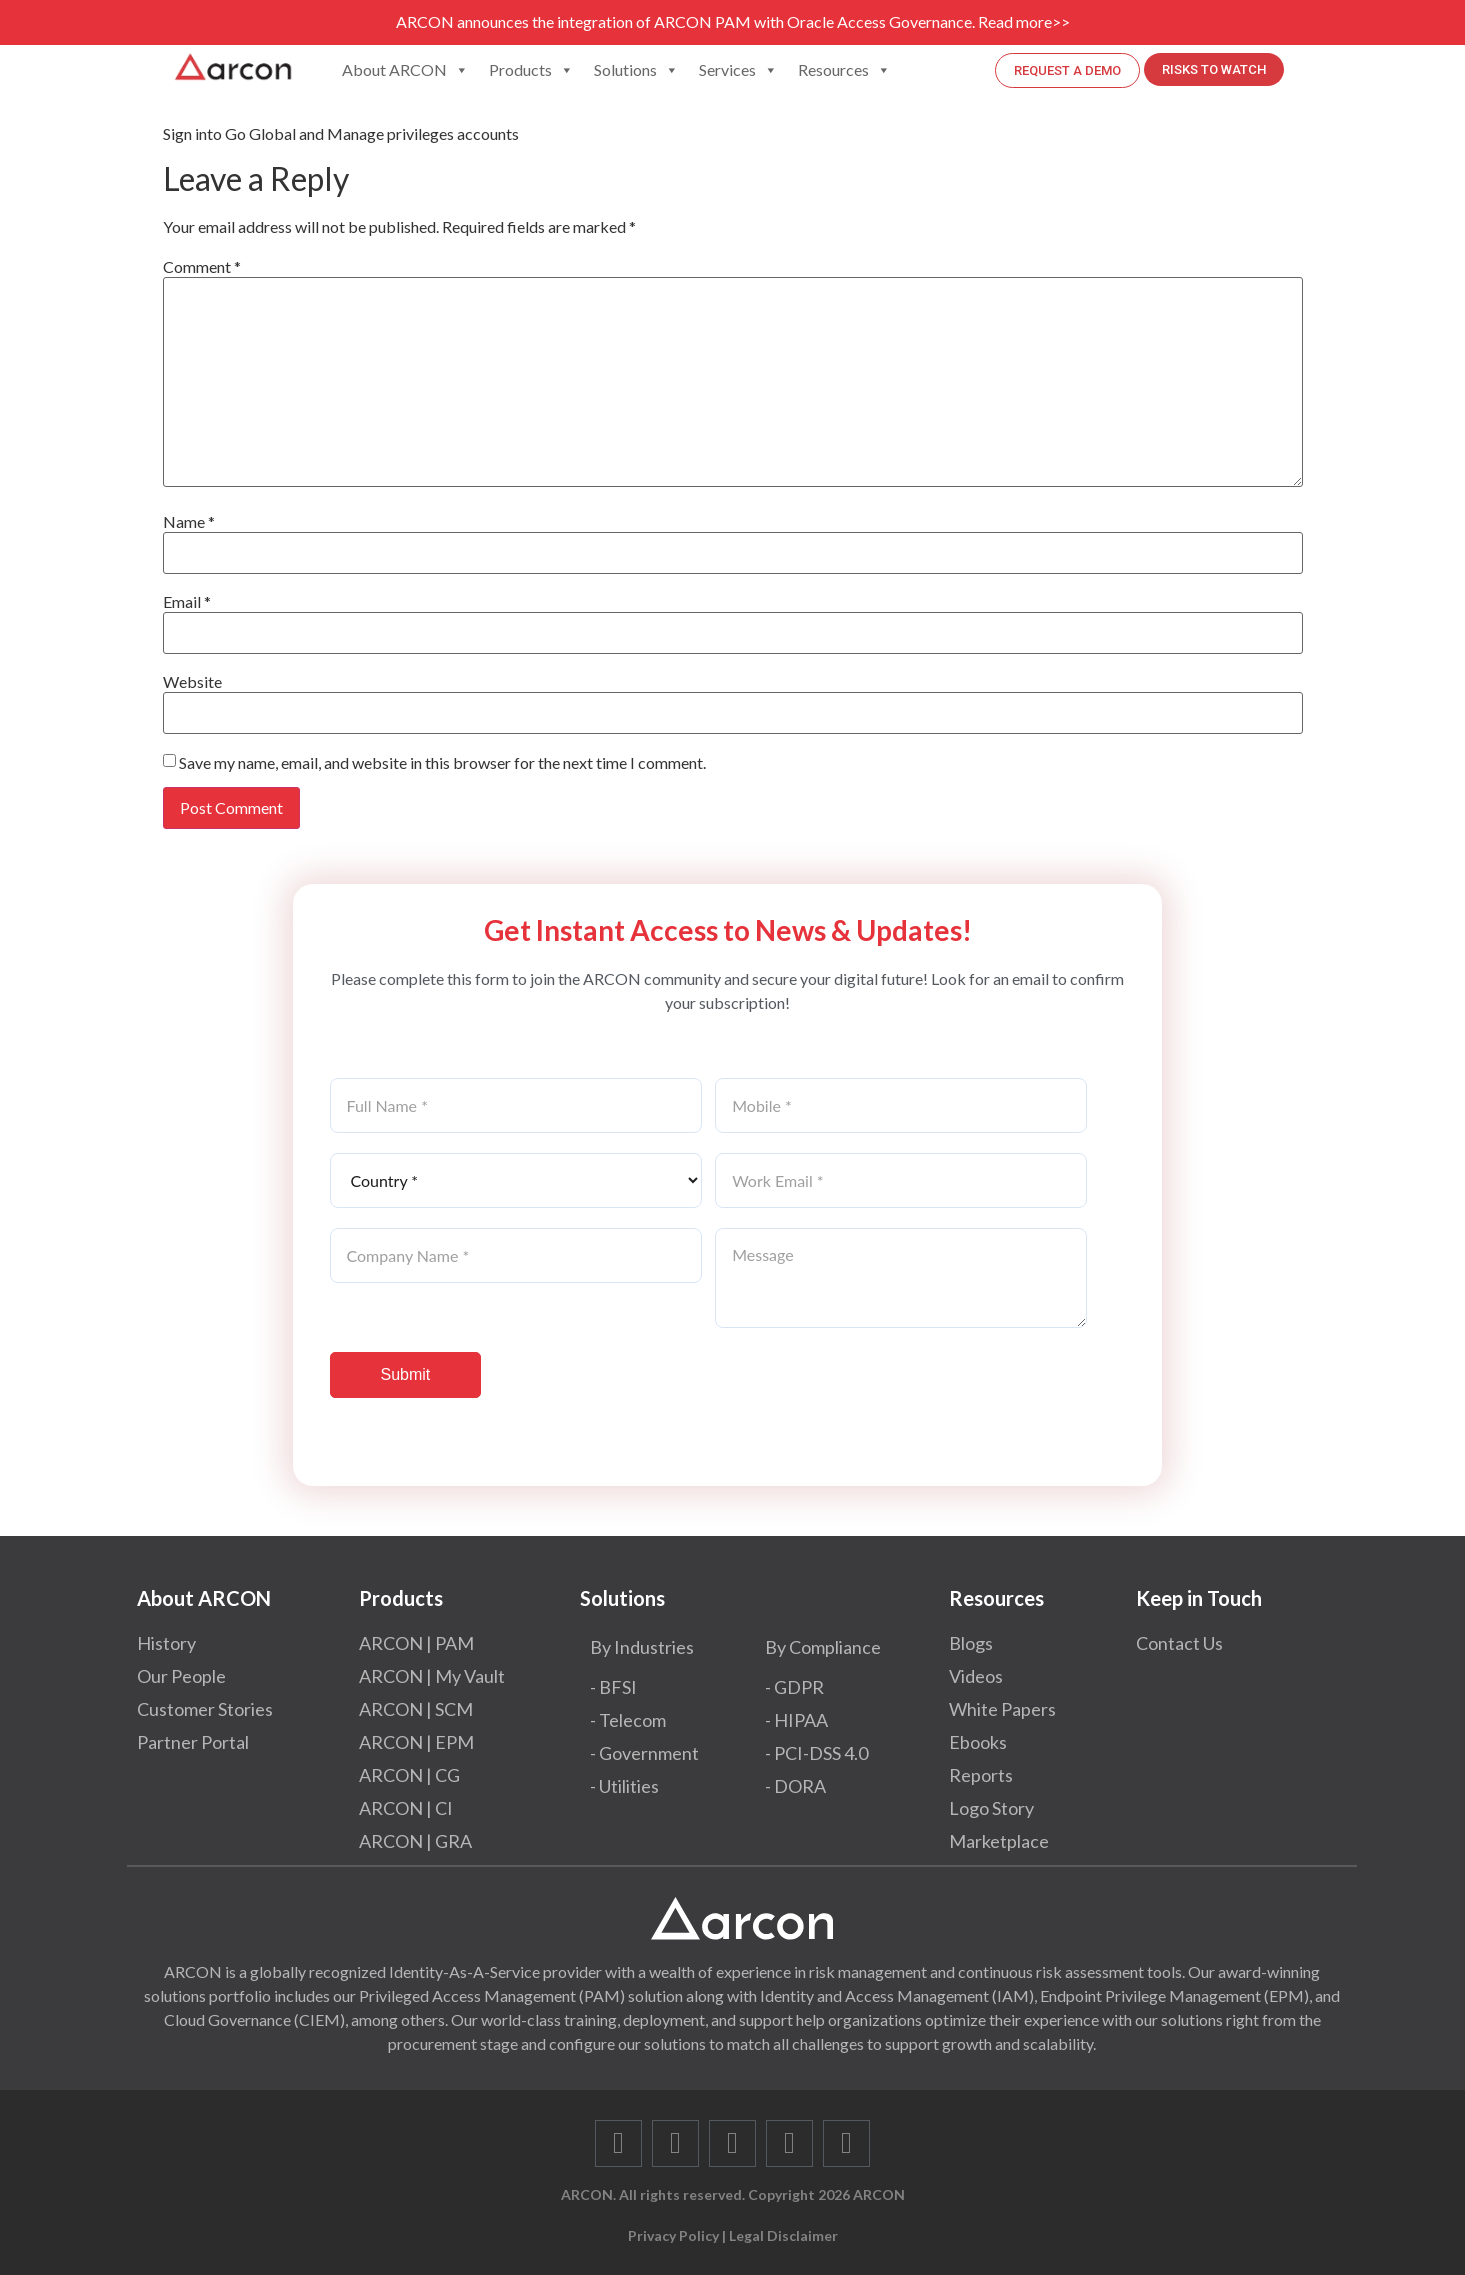  I want to click on Save my name, email, and website in this browser for the next time I comment., so click(442, 763).